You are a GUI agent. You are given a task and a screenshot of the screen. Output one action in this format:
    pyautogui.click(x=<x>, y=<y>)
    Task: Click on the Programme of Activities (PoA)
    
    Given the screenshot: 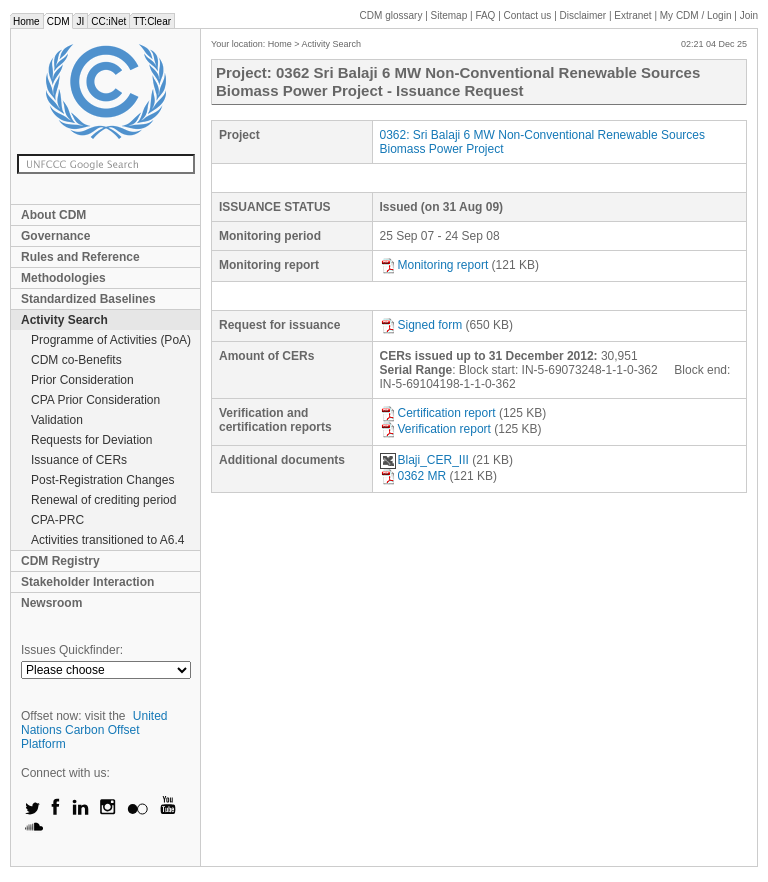 What is the action you would take?
    pyautogui.click(x=111, y=340)
    